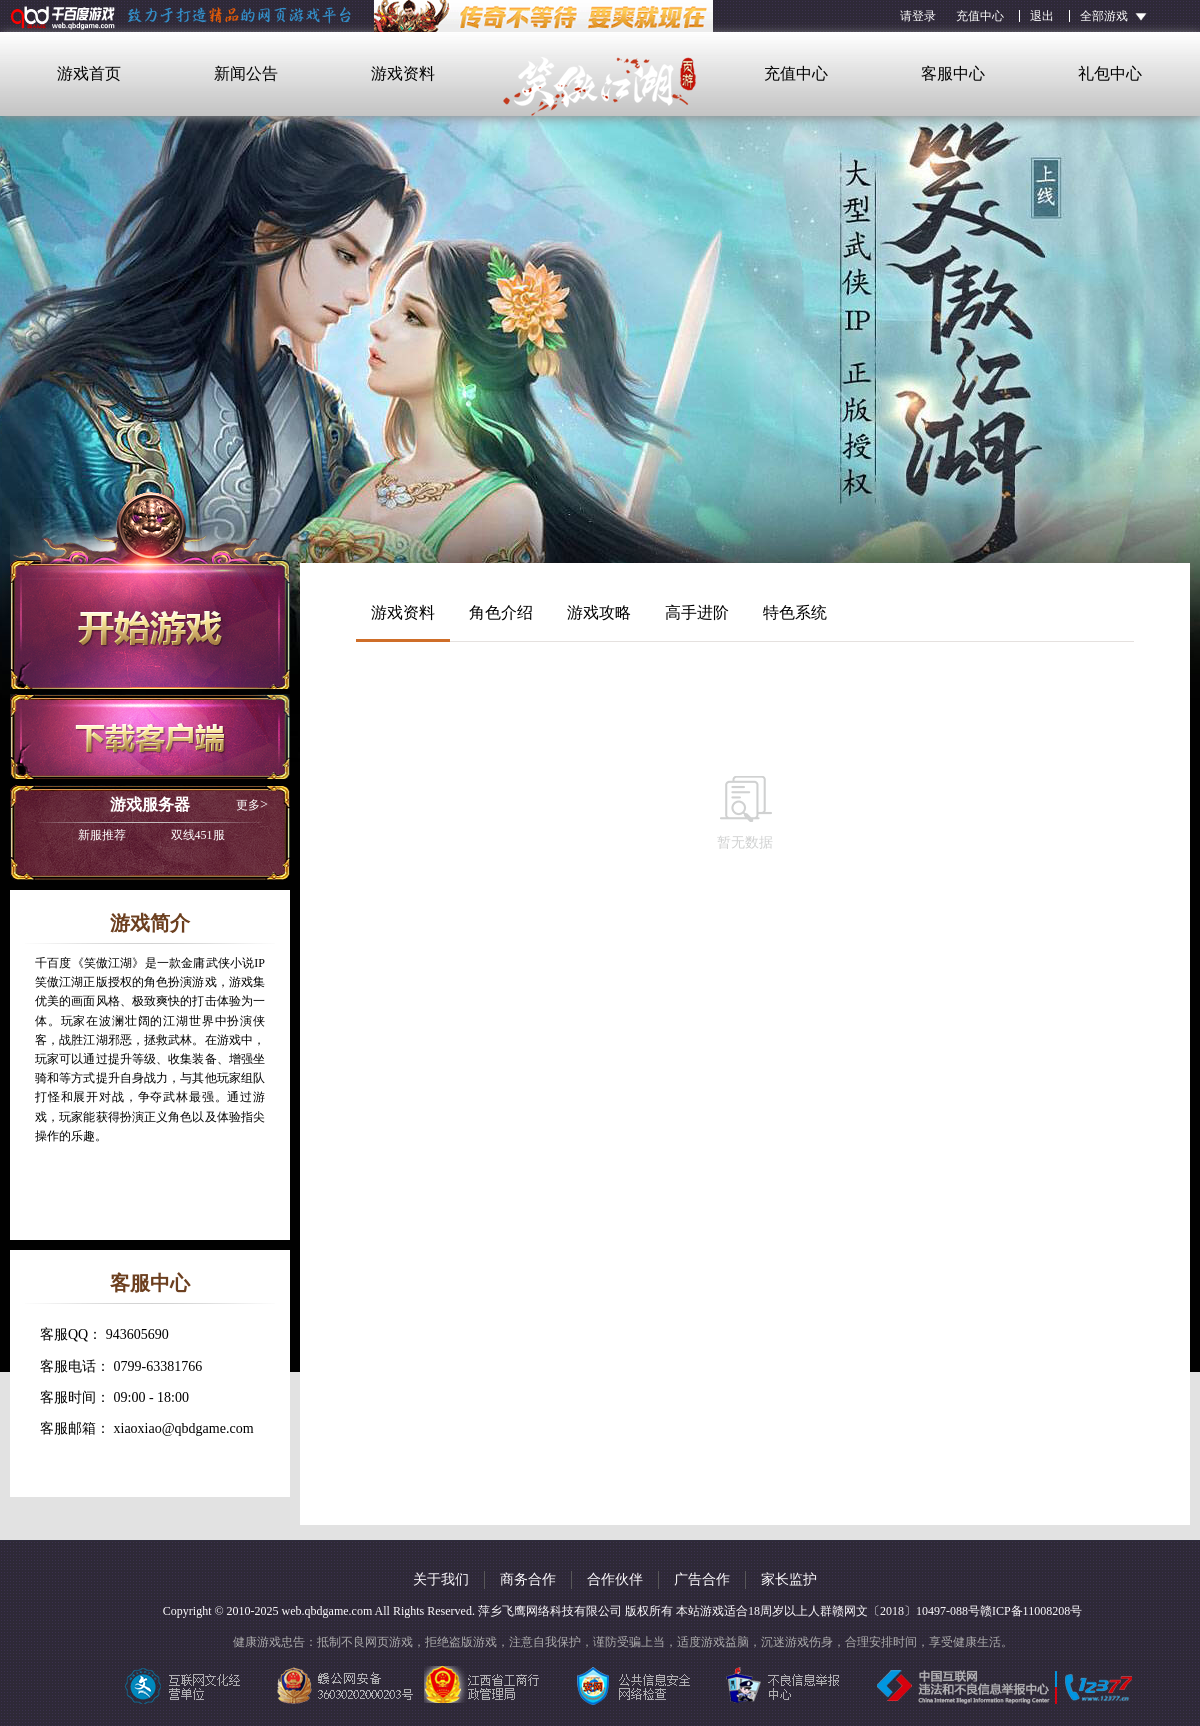 The image size is (1200, 1726). What do you see at coordinates (528, 1579) in the screenshot?
I see `商务合作` at bounding box center [528, 1579].